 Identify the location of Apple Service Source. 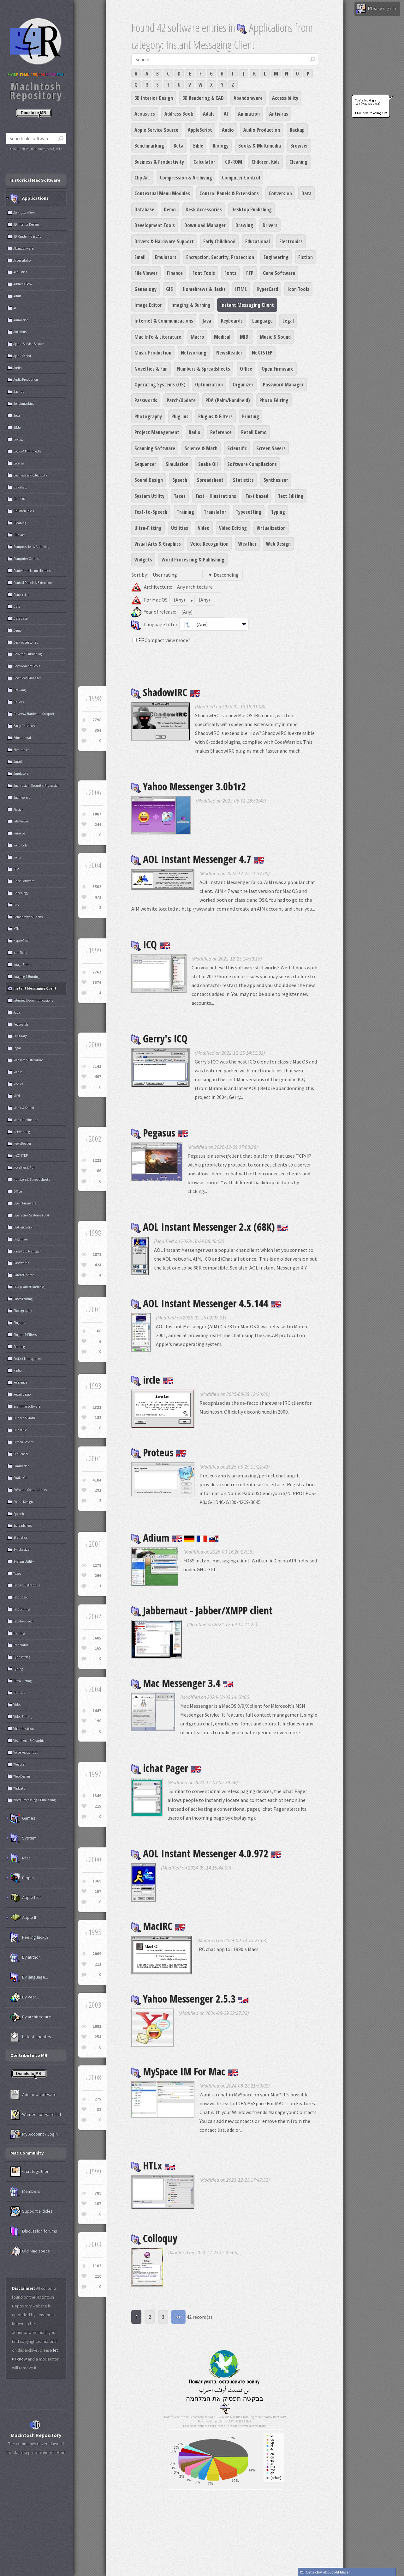
(156, 129).